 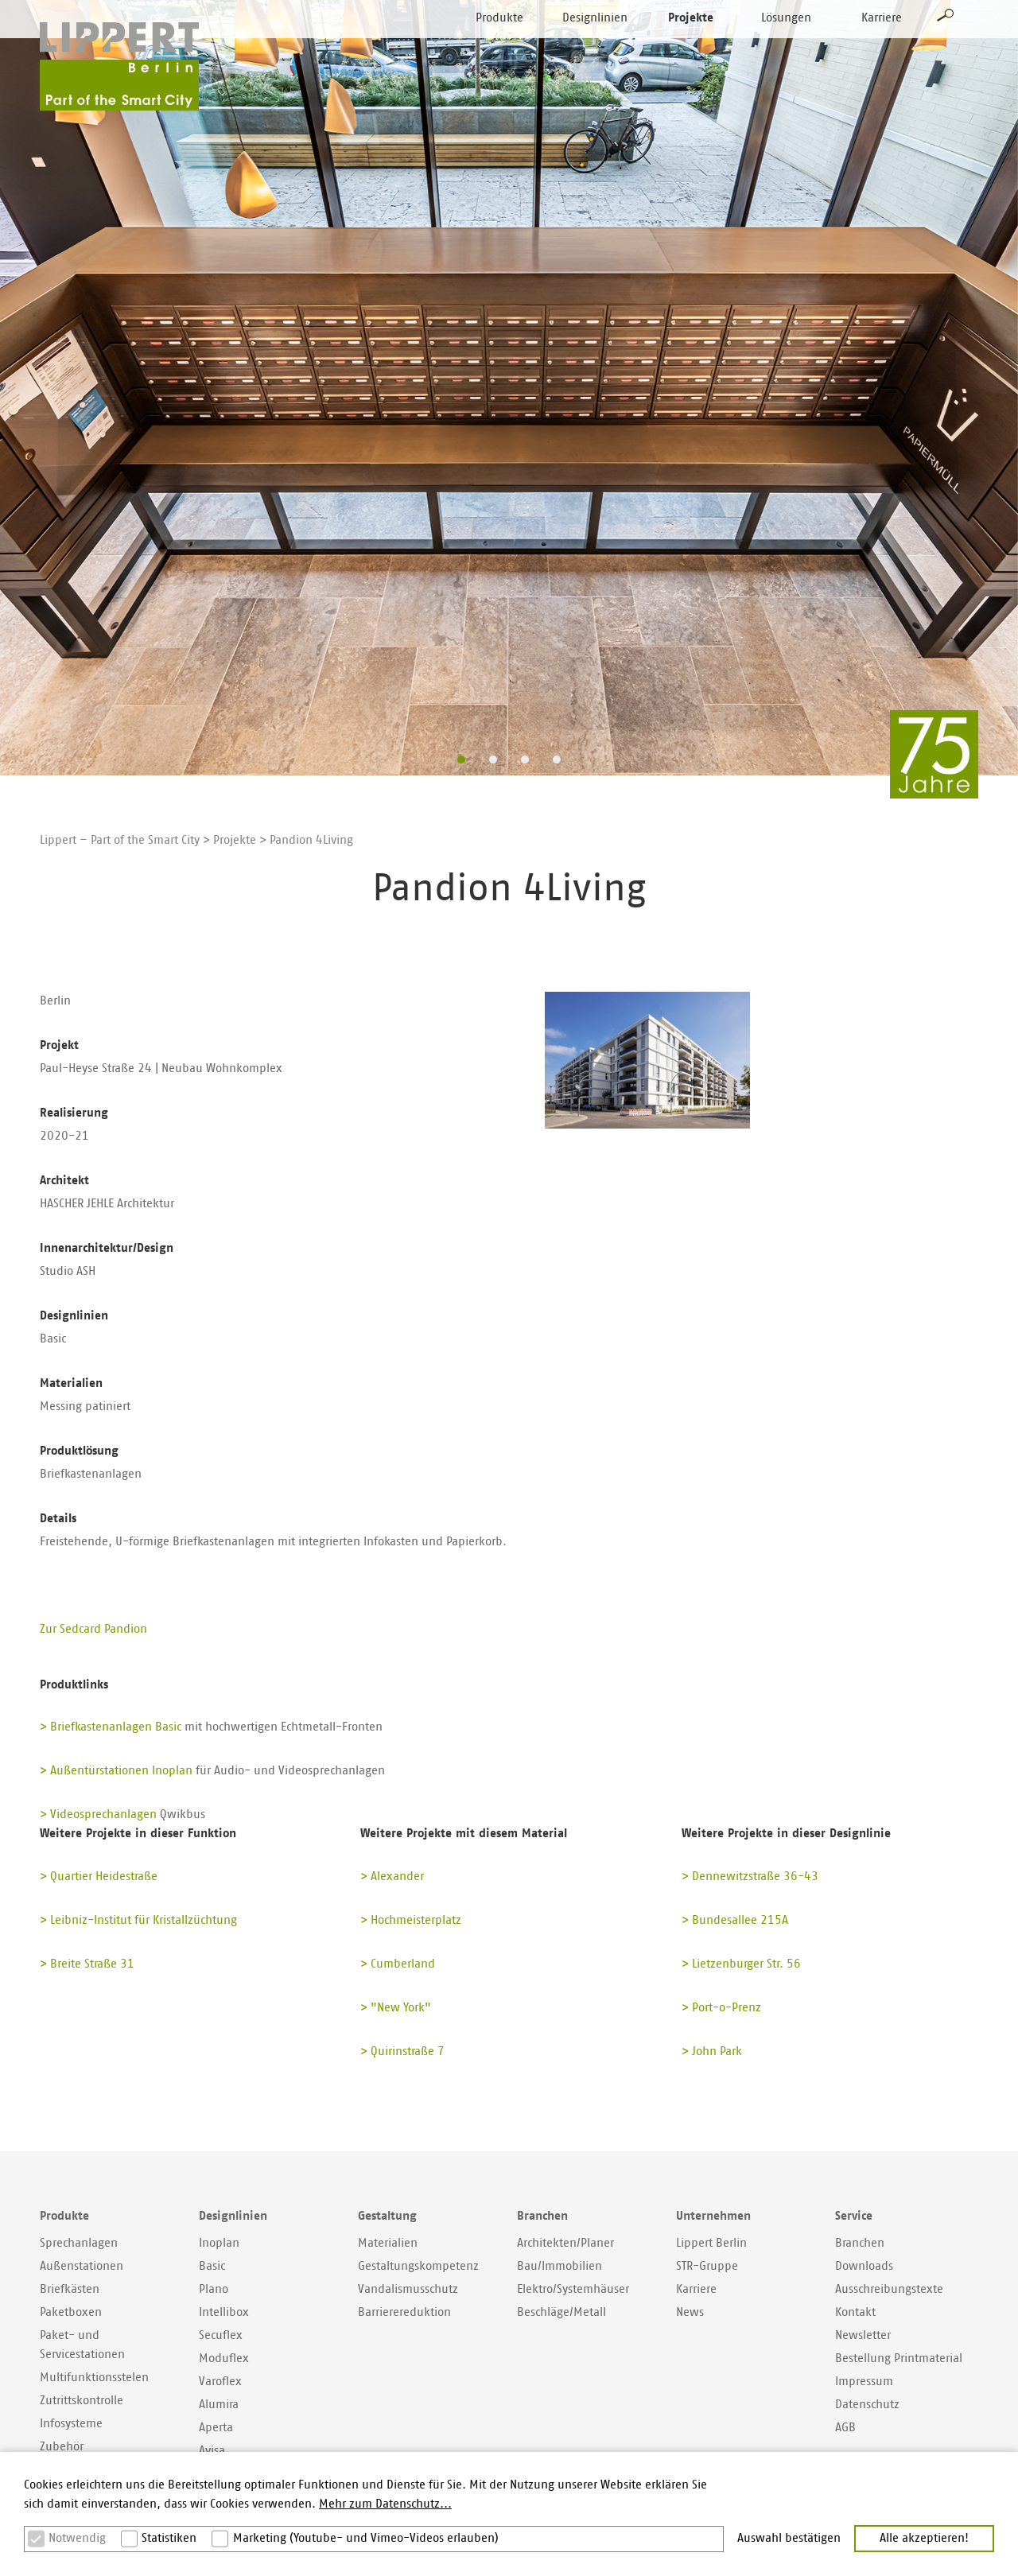 I want to click on Auswahl bestätigen [button], so click(x=789, y=2538).